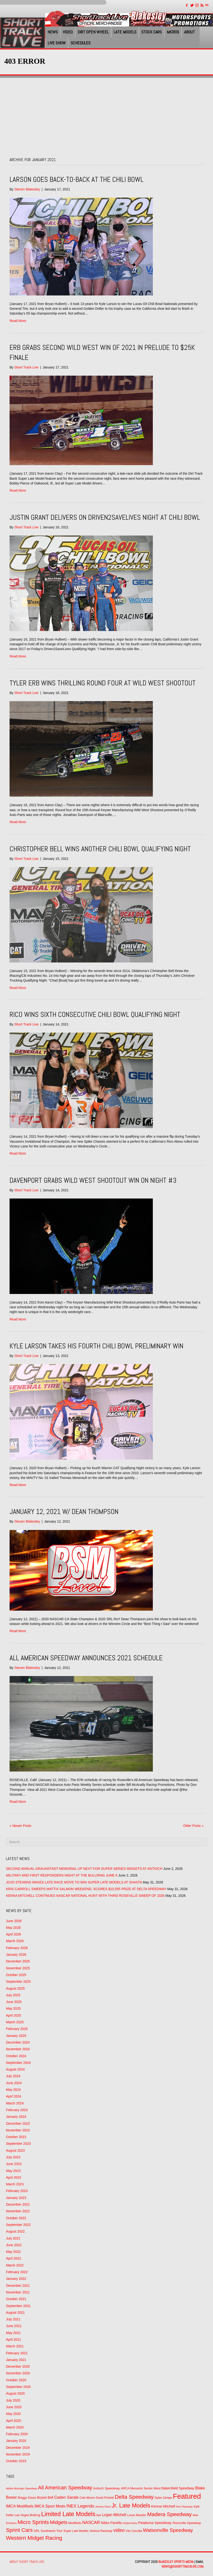 Image resolution: width=213 pixels, height=2576 pixels. Describe the element at coordinates (187, 2496) in the screenshot. I see `Featured [Featured (595 items)]` at that location.